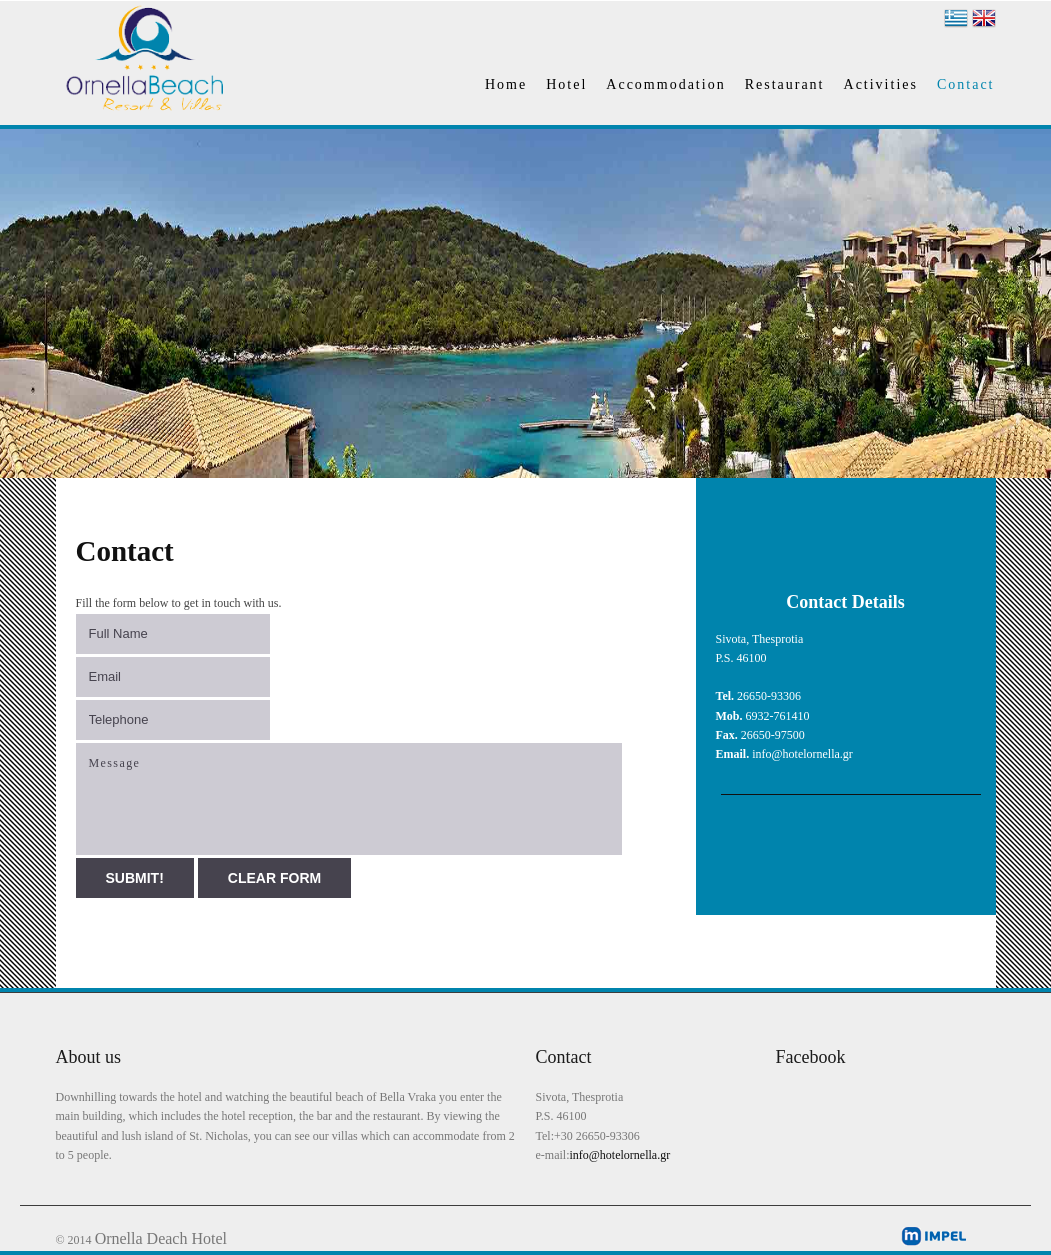 The width and height of the screenshot is (1051, 1255). Describe the element at coordinates (349, 799) in the screenshot. I see `Message` at that location.